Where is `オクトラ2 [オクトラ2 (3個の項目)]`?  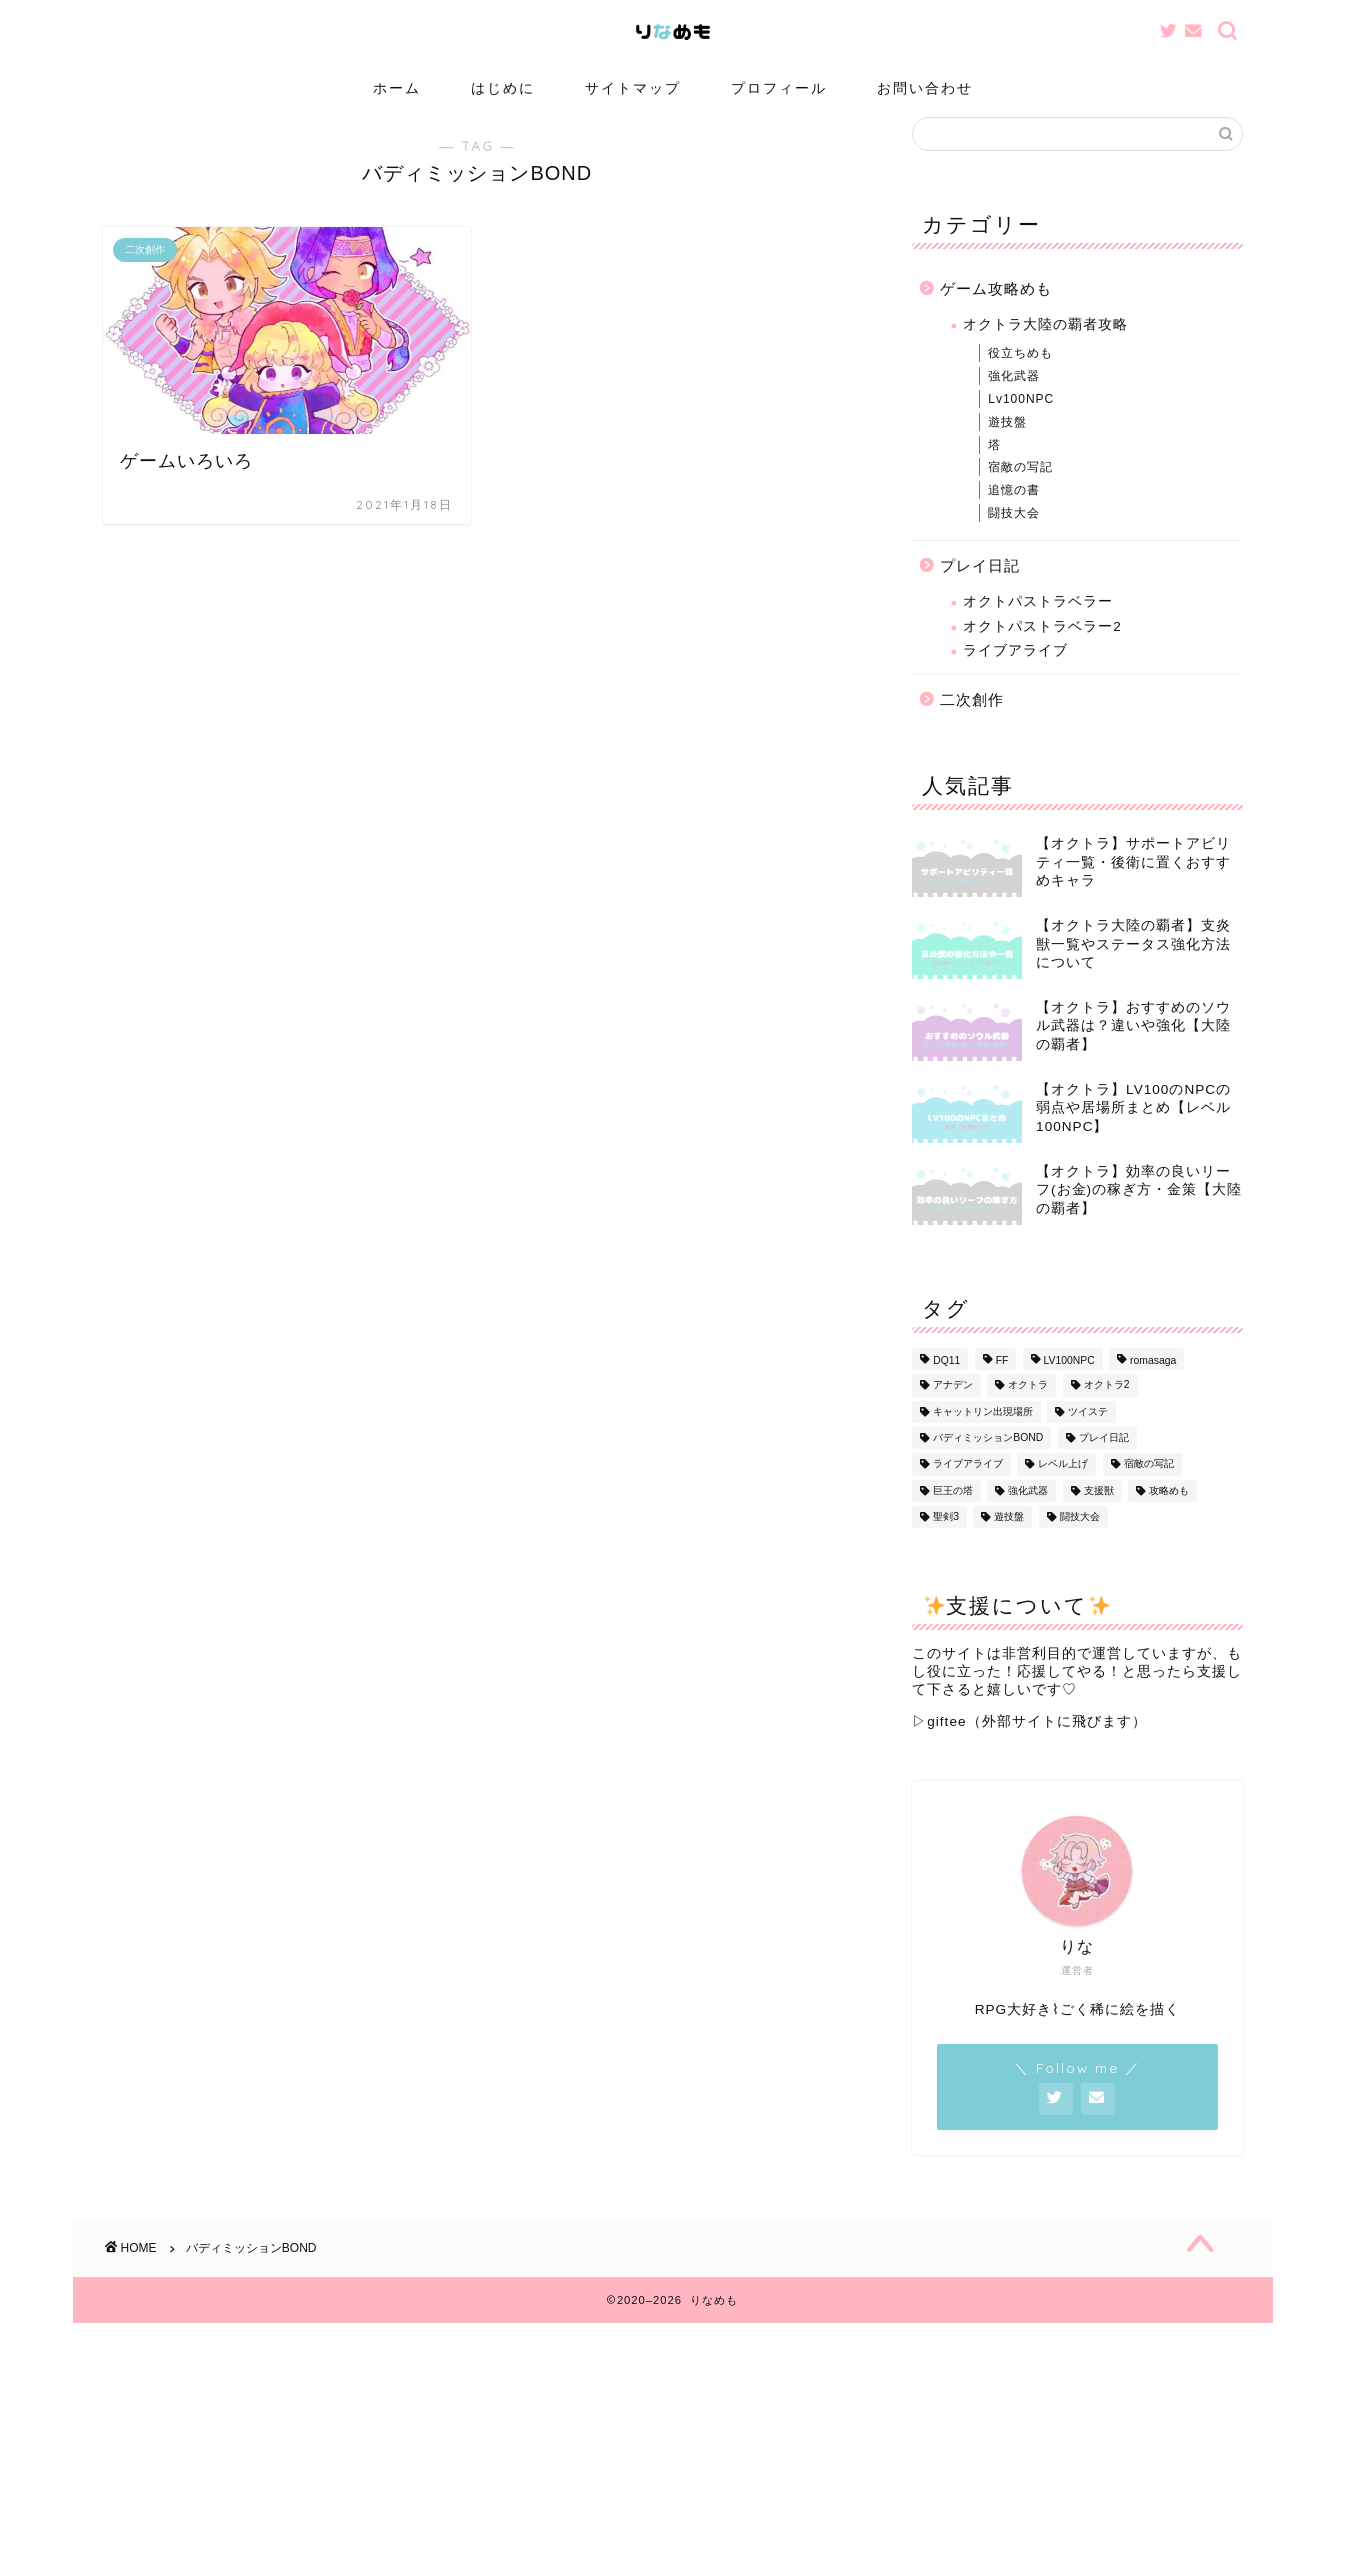
オクトラ2 [オクトラ2 (3個の項目)] is located at coordinates (1107, 1408).